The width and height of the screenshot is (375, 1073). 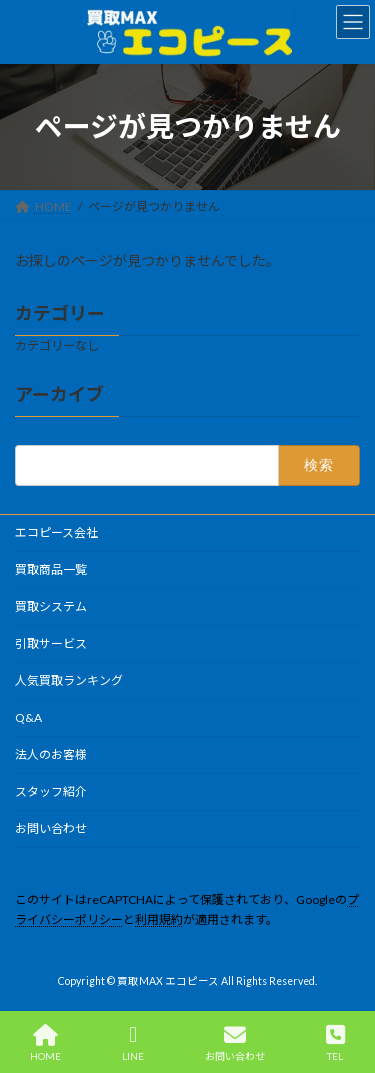 What do you see at coordinates (56, 532) in the screenshot?
I see `エコピース会社` at bounding box center [56, 532].